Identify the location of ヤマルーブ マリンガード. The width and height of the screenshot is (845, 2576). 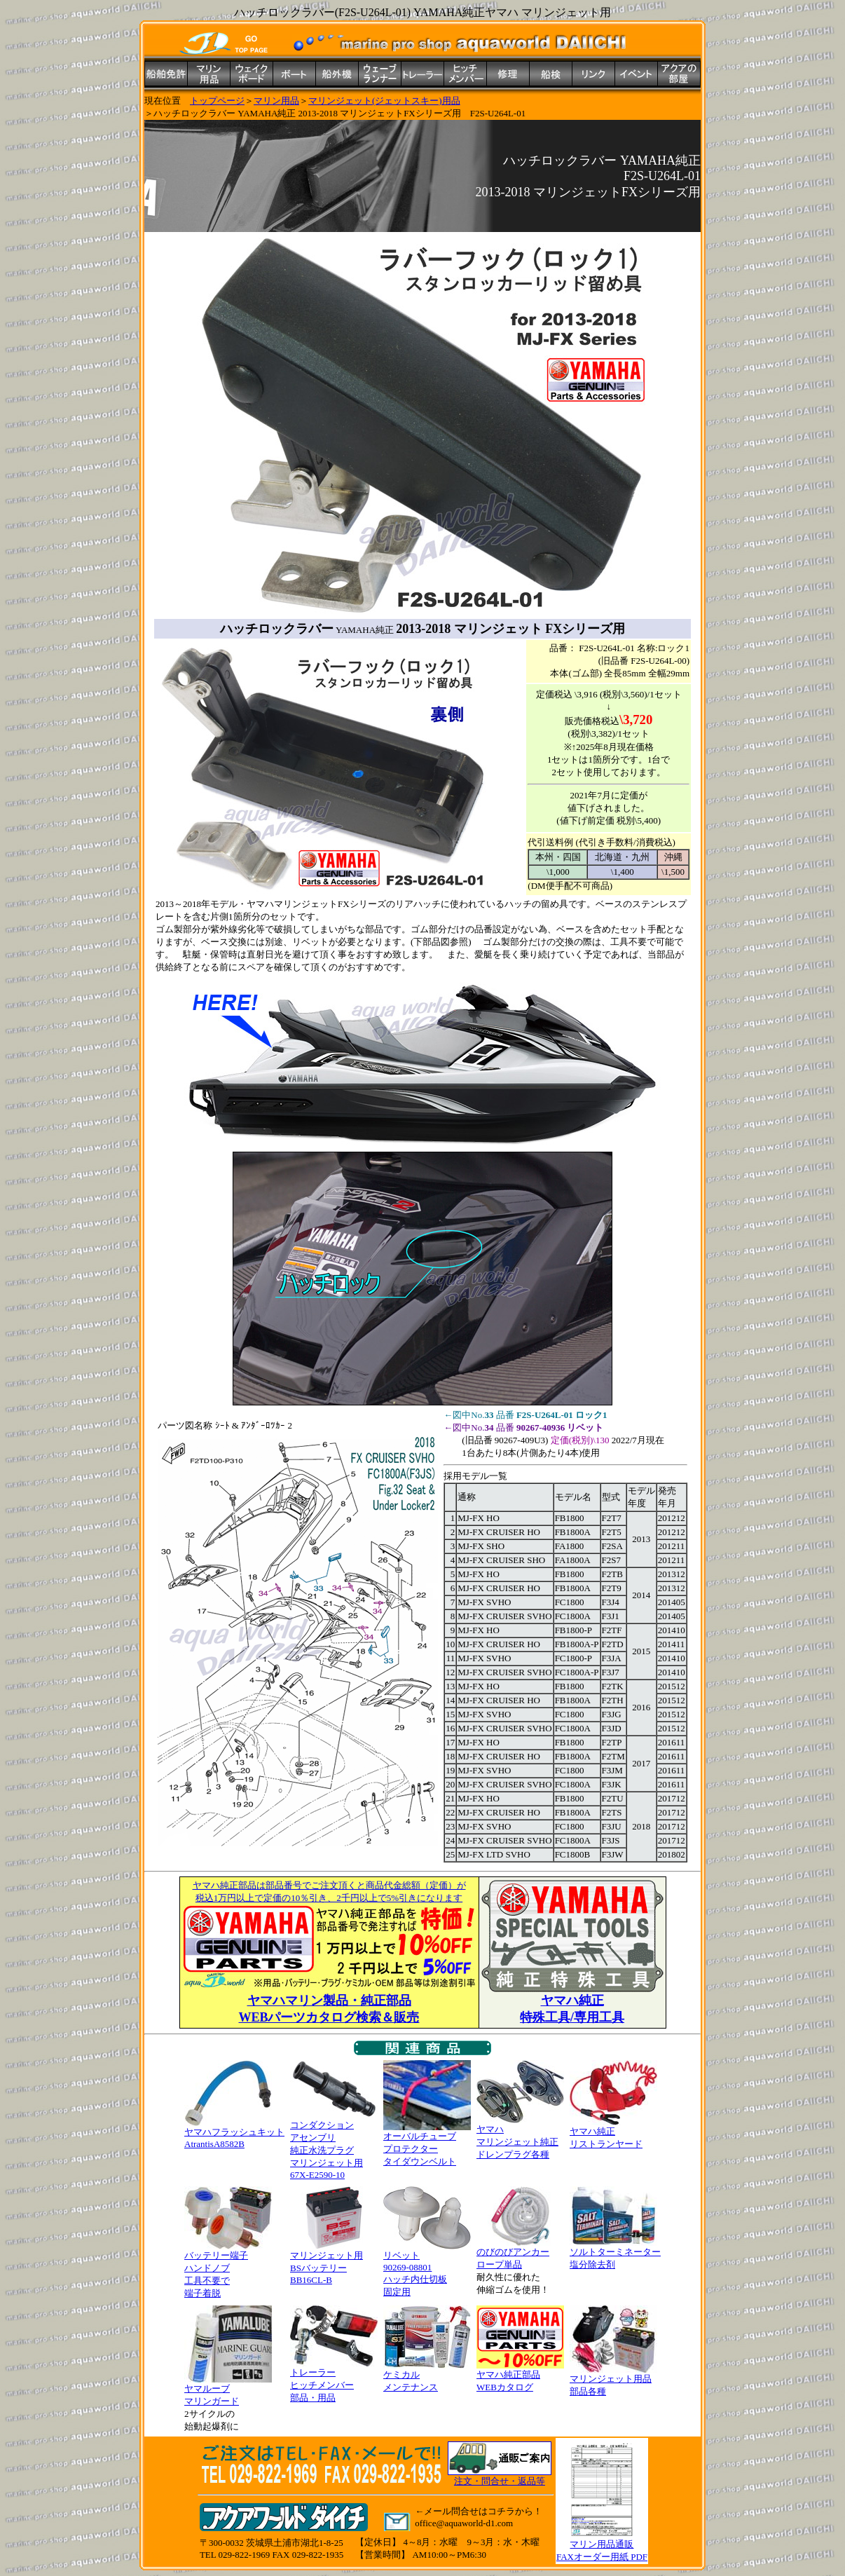
(228, 2390).